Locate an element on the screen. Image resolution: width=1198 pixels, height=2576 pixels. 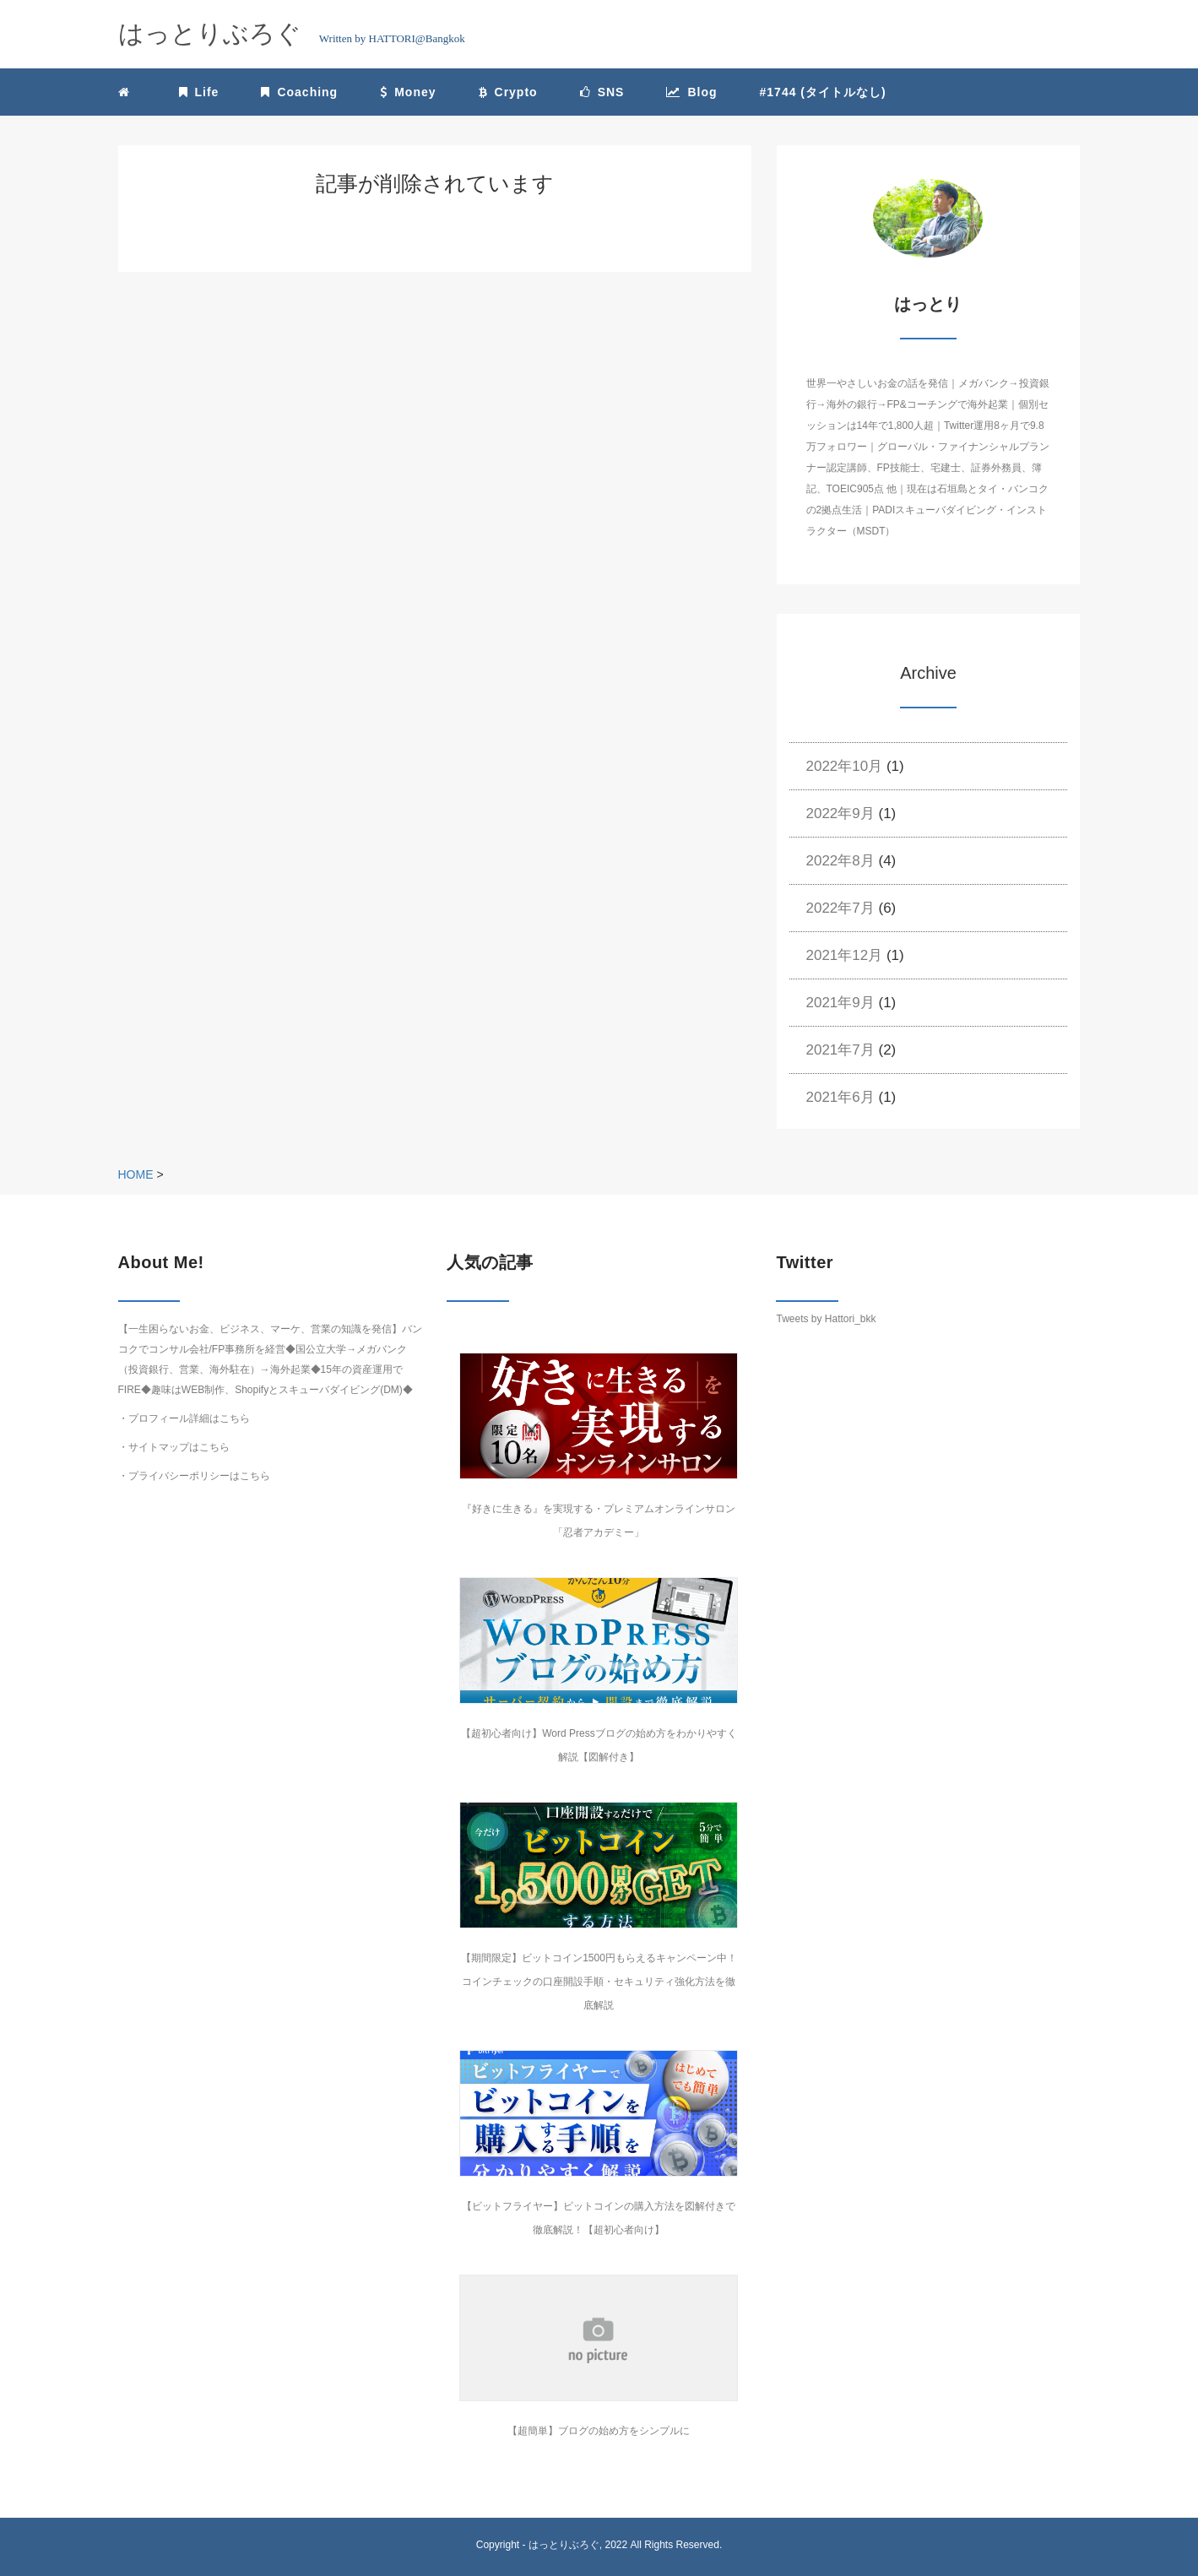
【期間限定】ビットコイン1500円もらえるキャンペーン中！コインチェックの口座開設手順・セキュリティ強化方法を徹底解説 is located at coordinates (599, 1981).